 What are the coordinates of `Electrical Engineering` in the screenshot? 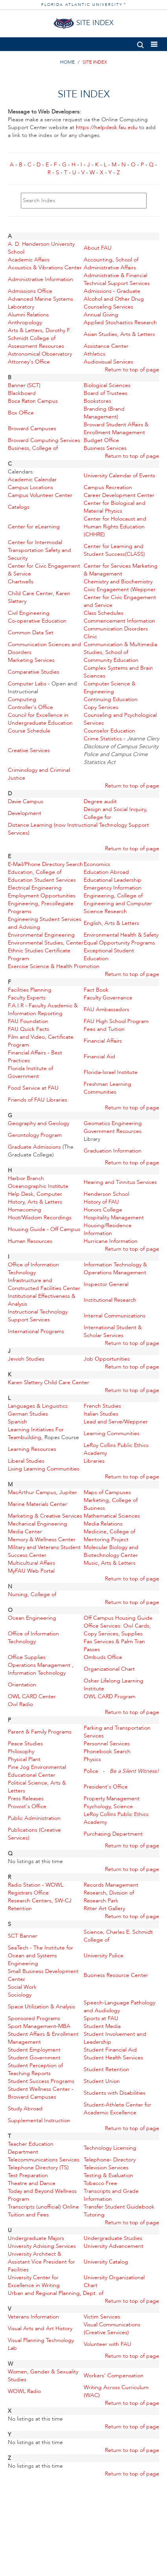 It's located at (35, 888).